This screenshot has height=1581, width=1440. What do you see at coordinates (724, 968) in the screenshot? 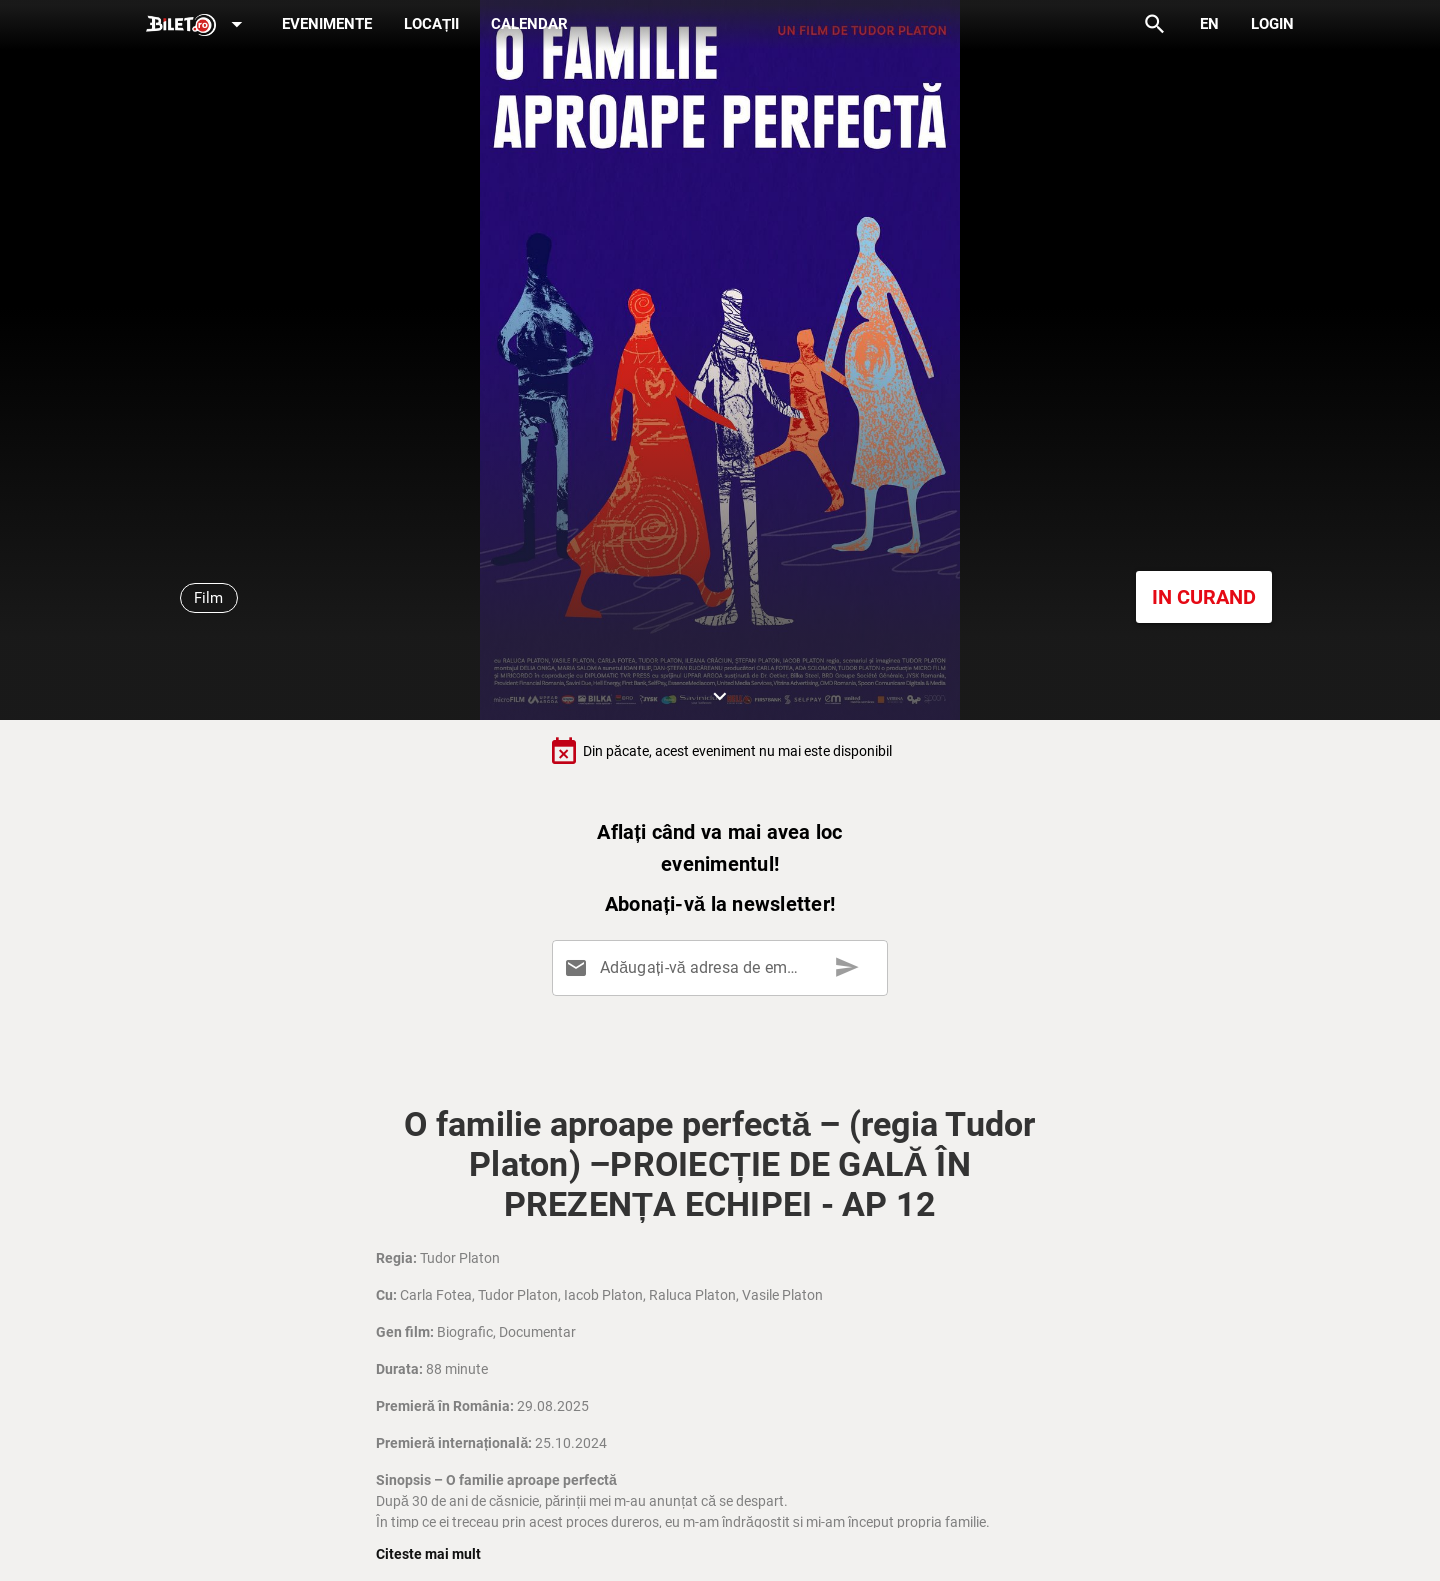
I see `[Adăugați-vă adresa de email aici]` at bounding box center [724, 968].